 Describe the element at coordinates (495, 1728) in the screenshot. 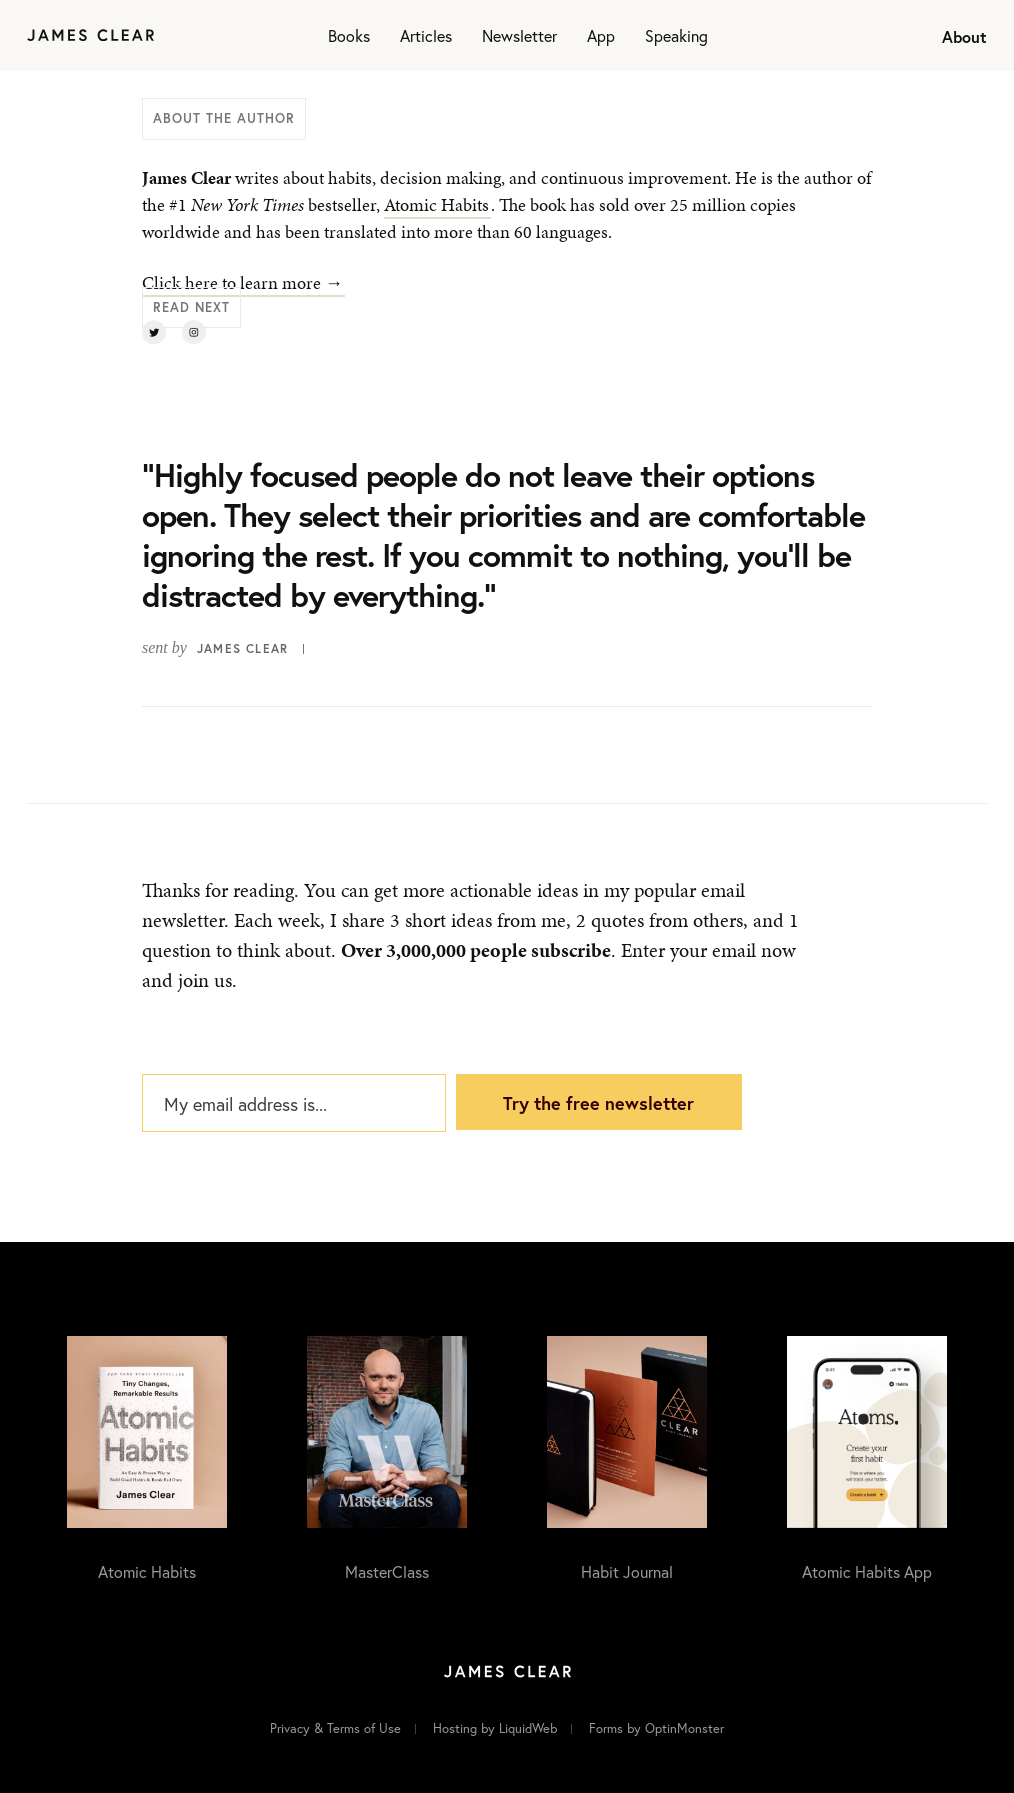

I see `Hosting by LiquidWeb` at that location.